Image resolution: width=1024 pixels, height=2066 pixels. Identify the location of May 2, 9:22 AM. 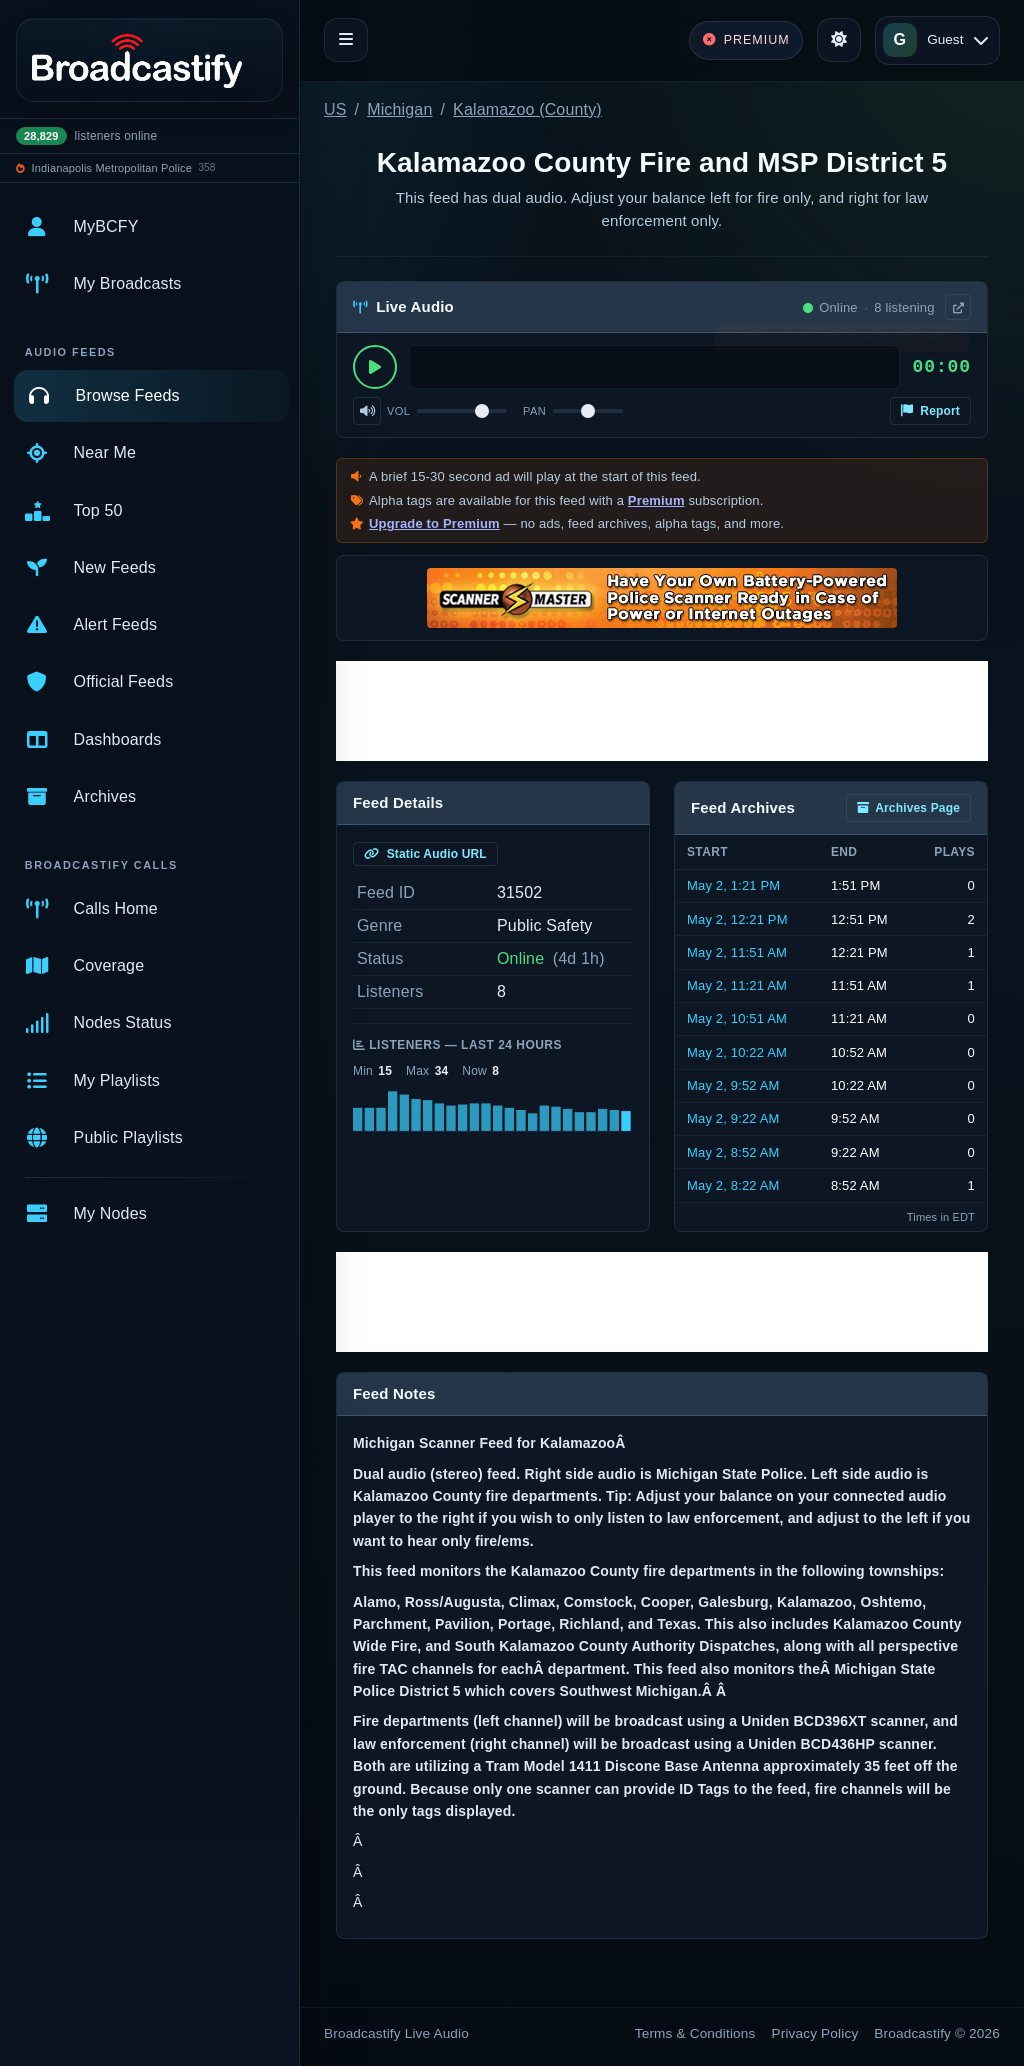
(733, 1118).